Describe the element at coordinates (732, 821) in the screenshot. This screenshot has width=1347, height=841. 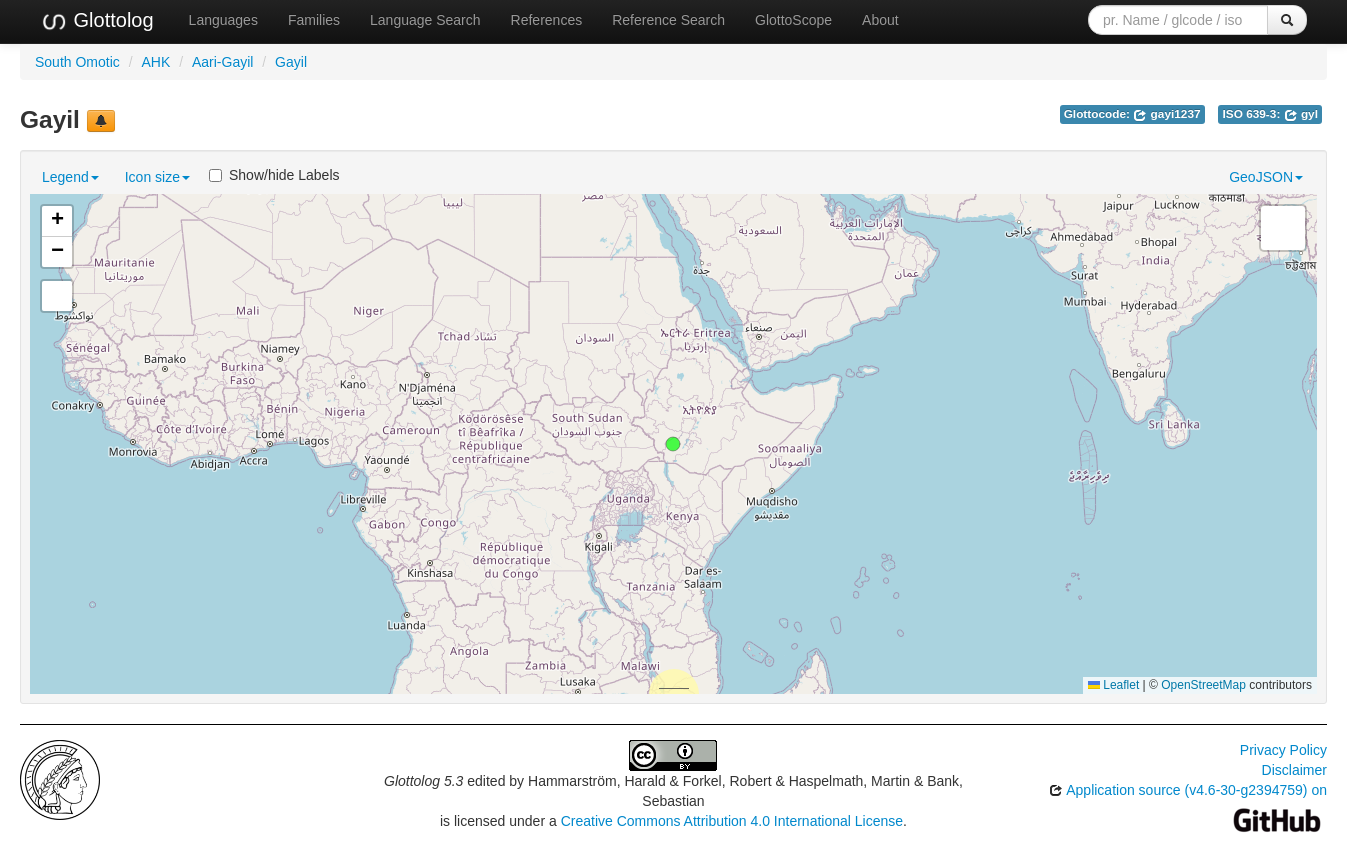
I see `Creative Commons Attribution 4.0 International License` at that location.